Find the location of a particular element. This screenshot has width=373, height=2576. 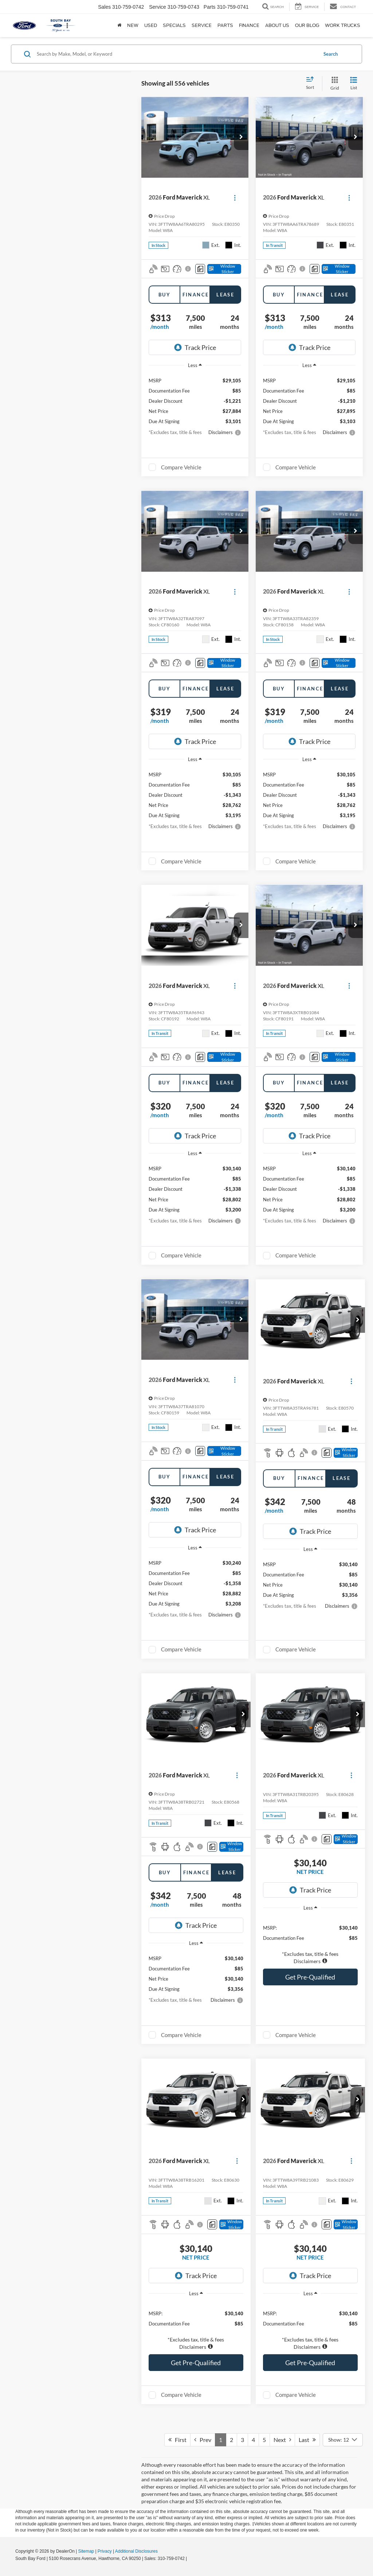

Service [button] is located at coordinates (202, 25).